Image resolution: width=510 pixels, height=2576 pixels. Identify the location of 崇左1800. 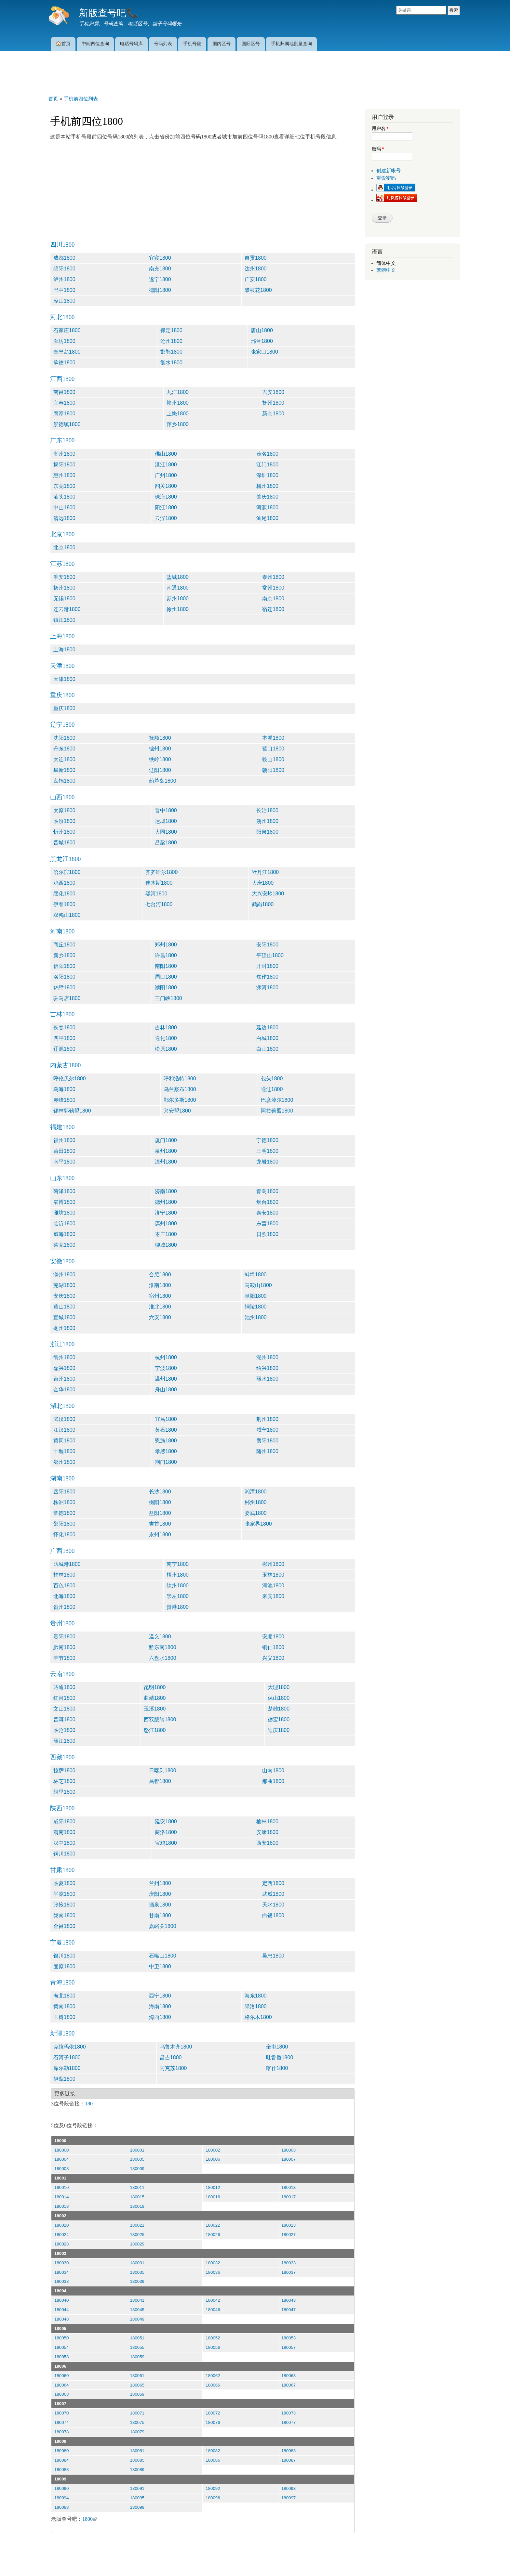
(178, 1596).